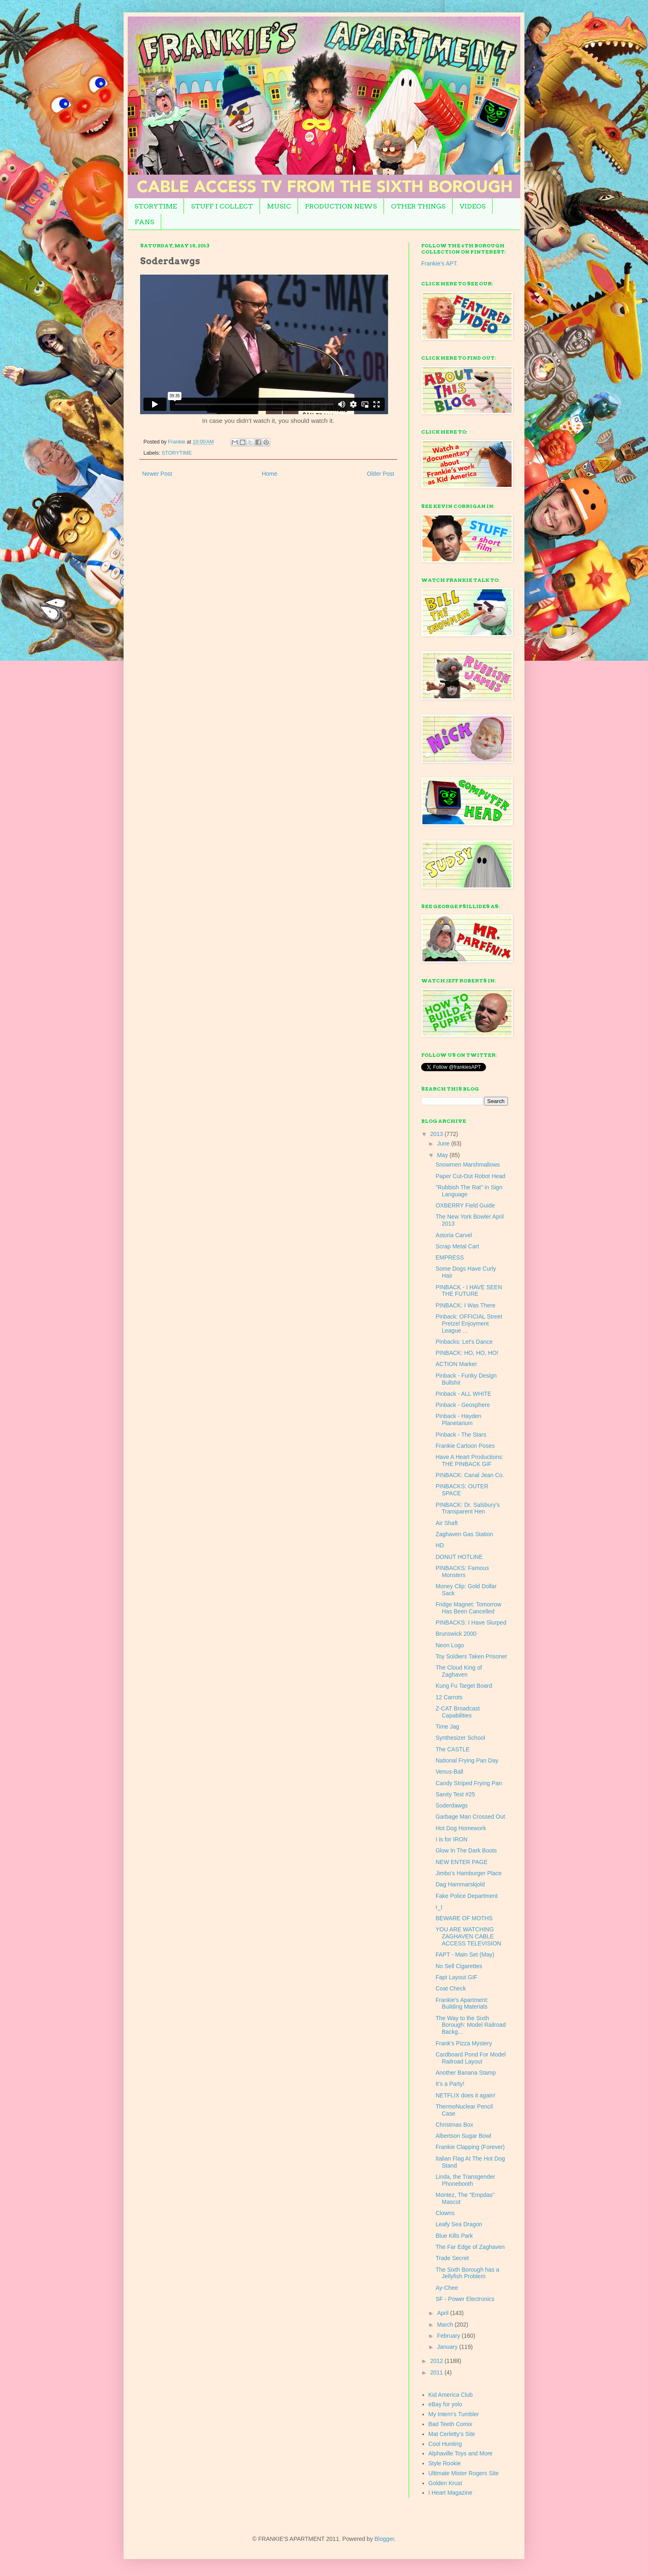 This screenshot has height=2576, width=648. What do you see at coordinates (447, 1523) in the screenshot?
I see `Air Shaft` at bounding box center [447, 1523].